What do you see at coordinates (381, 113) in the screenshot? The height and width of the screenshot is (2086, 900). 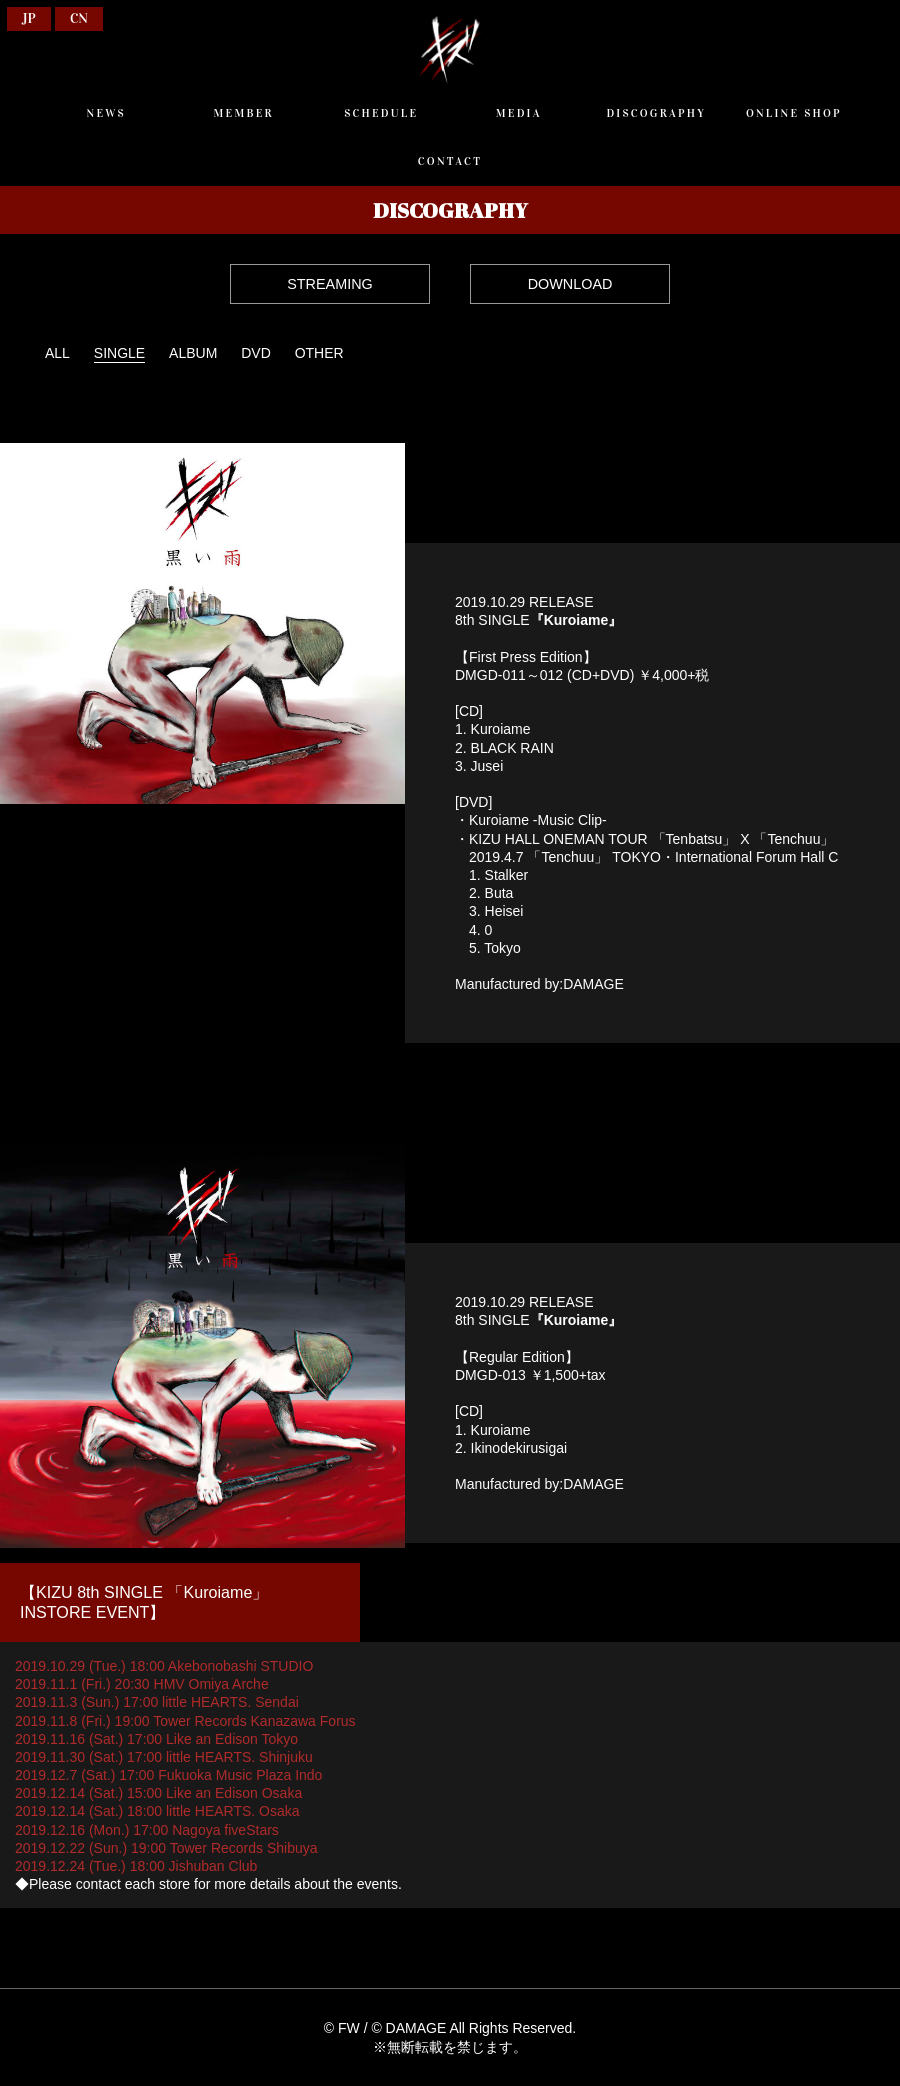 I see `SCHEDULE` at bounding box center [381, 113].